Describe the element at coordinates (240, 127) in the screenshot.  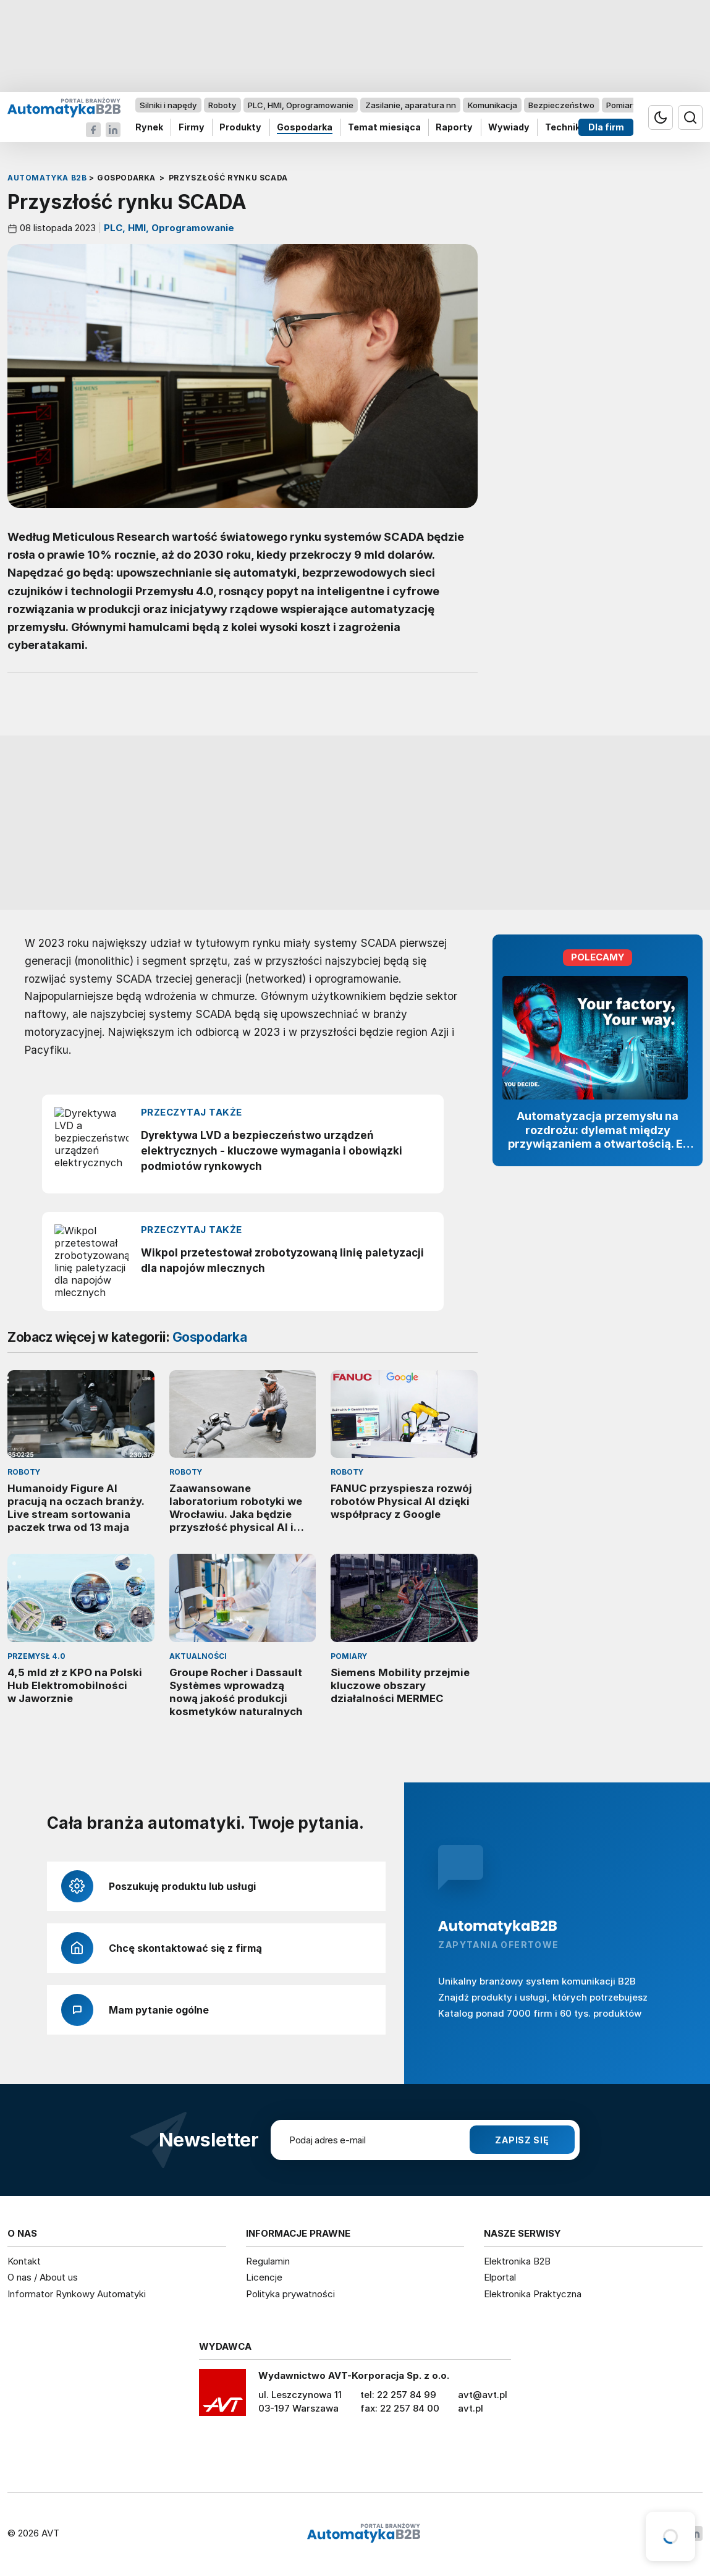
I see `Produkty` at that location.